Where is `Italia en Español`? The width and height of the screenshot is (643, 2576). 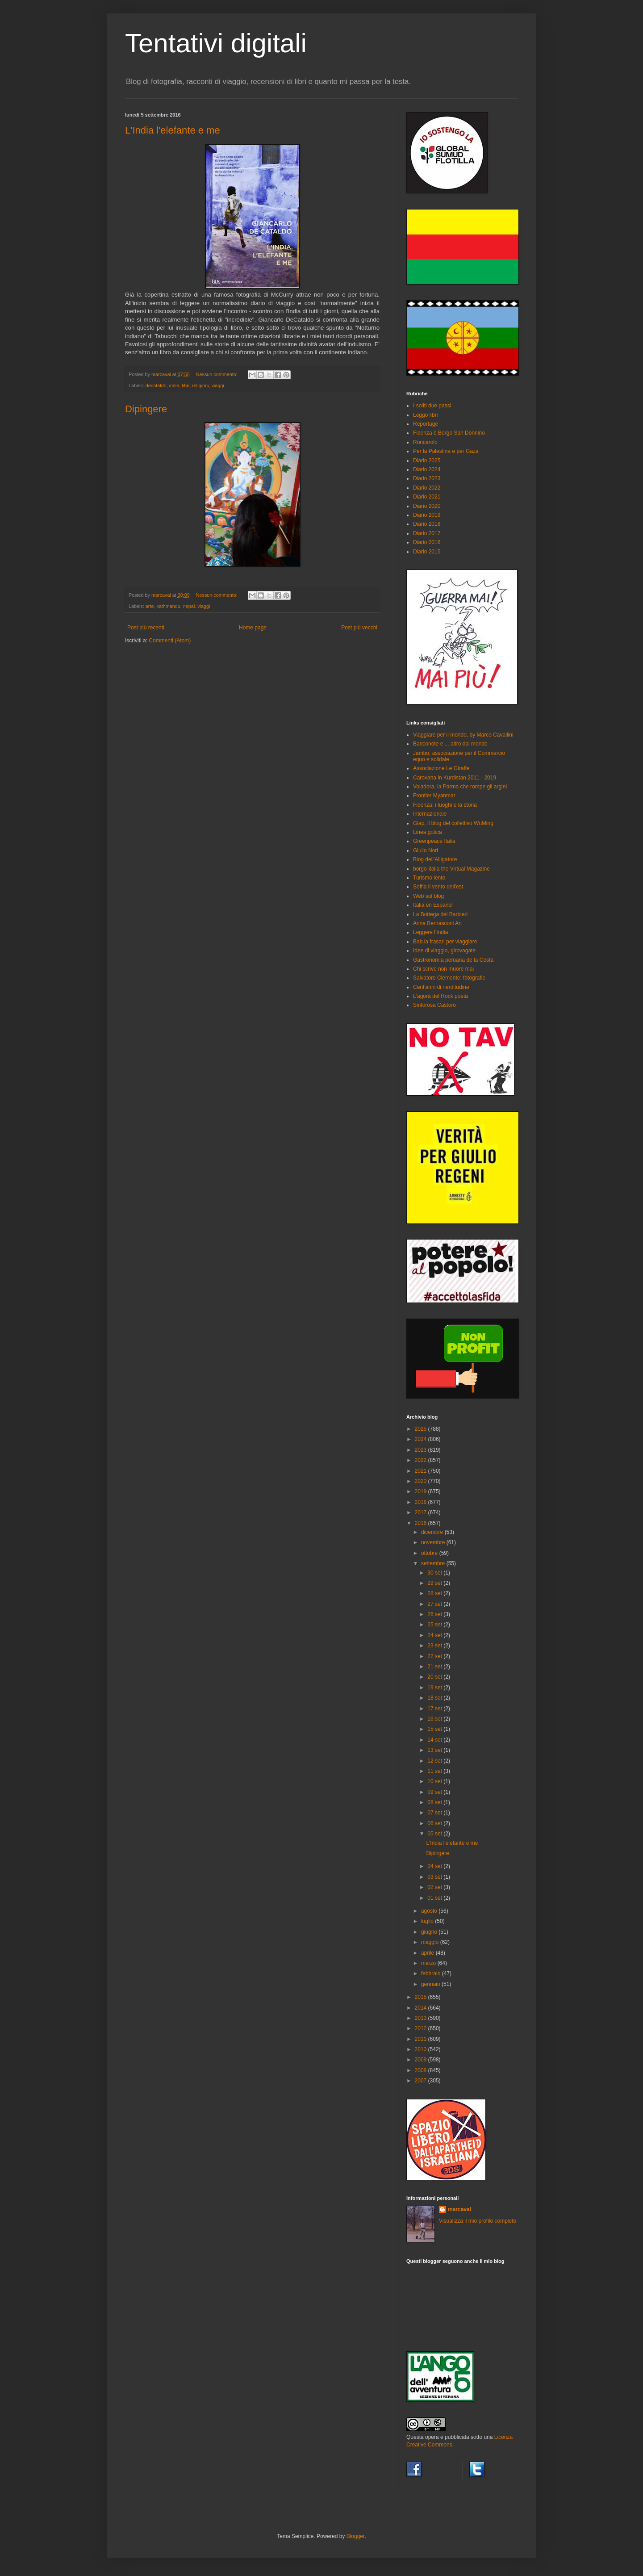
Italia en Español is located at coordinates (433, 905).